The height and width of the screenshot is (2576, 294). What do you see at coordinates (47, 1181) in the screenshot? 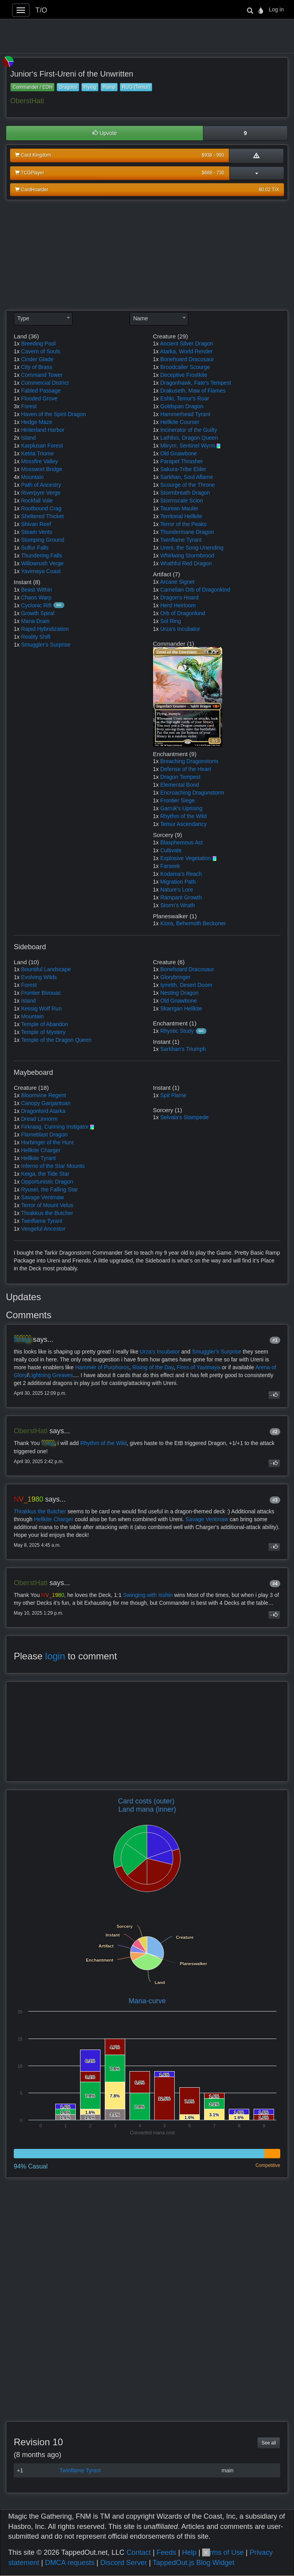
I see `Opportunistic Dragon` at bounding box center [47, 1181].